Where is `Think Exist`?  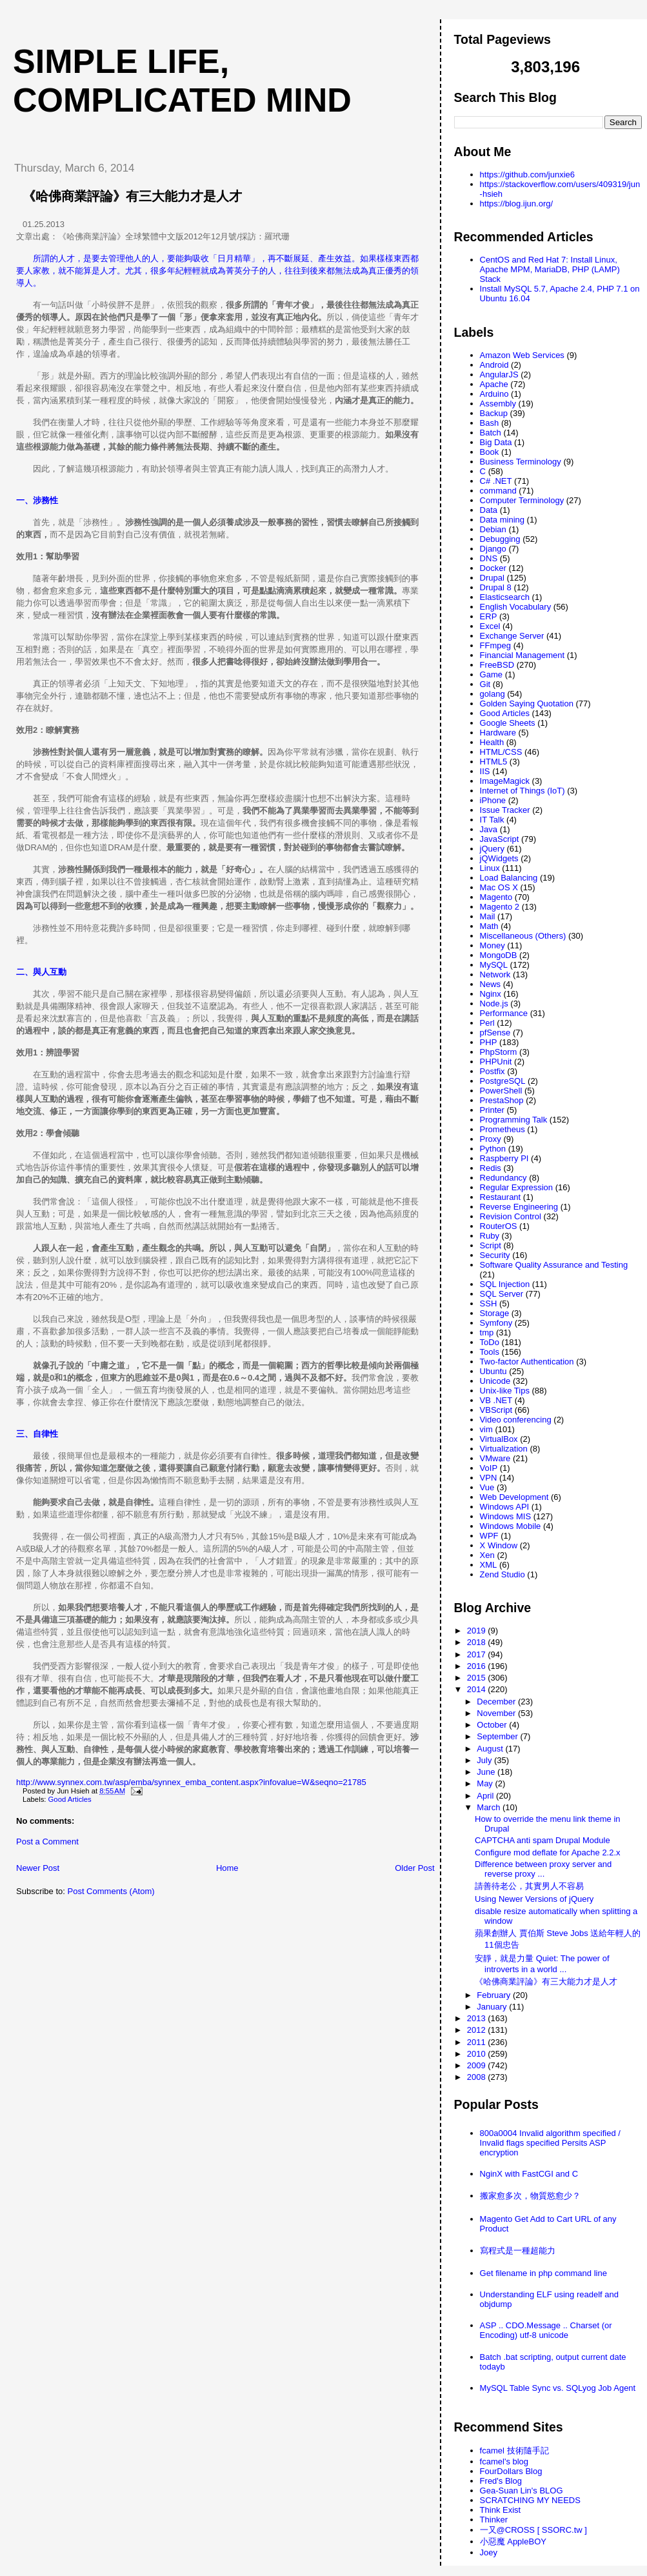
Think Exist is located at coordinates (500, 2510).